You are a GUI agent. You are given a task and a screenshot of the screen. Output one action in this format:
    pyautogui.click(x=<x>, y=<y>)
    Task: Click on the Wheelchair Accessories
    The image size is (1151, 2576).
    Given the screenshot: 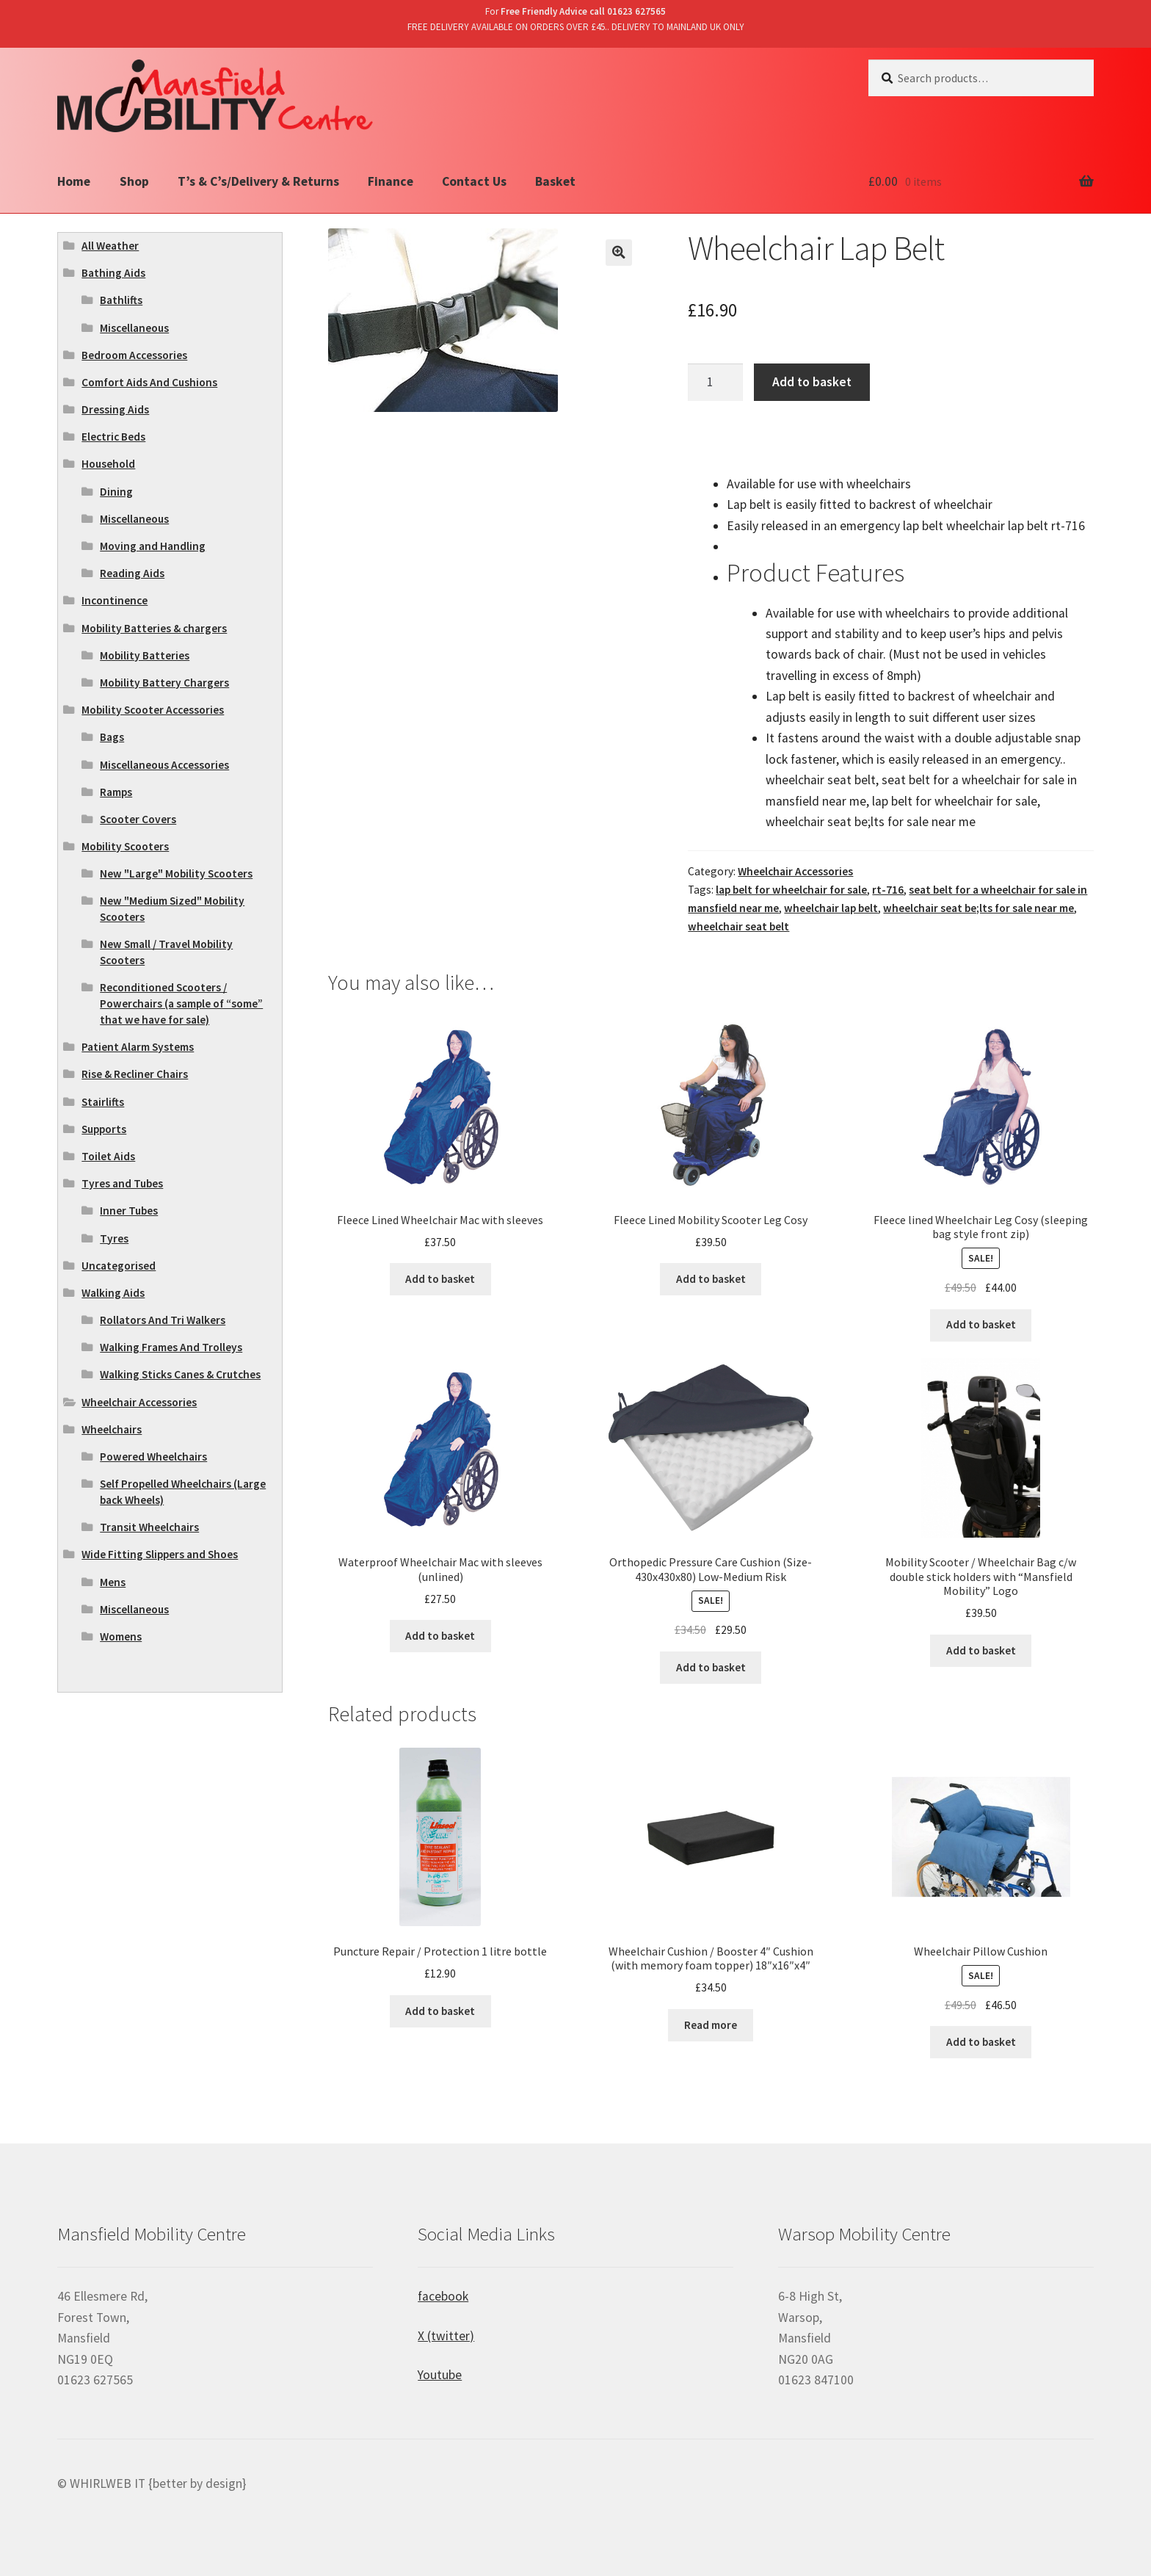 What is the action you would take?
    pyautogui.click(x=795, y=871)
    